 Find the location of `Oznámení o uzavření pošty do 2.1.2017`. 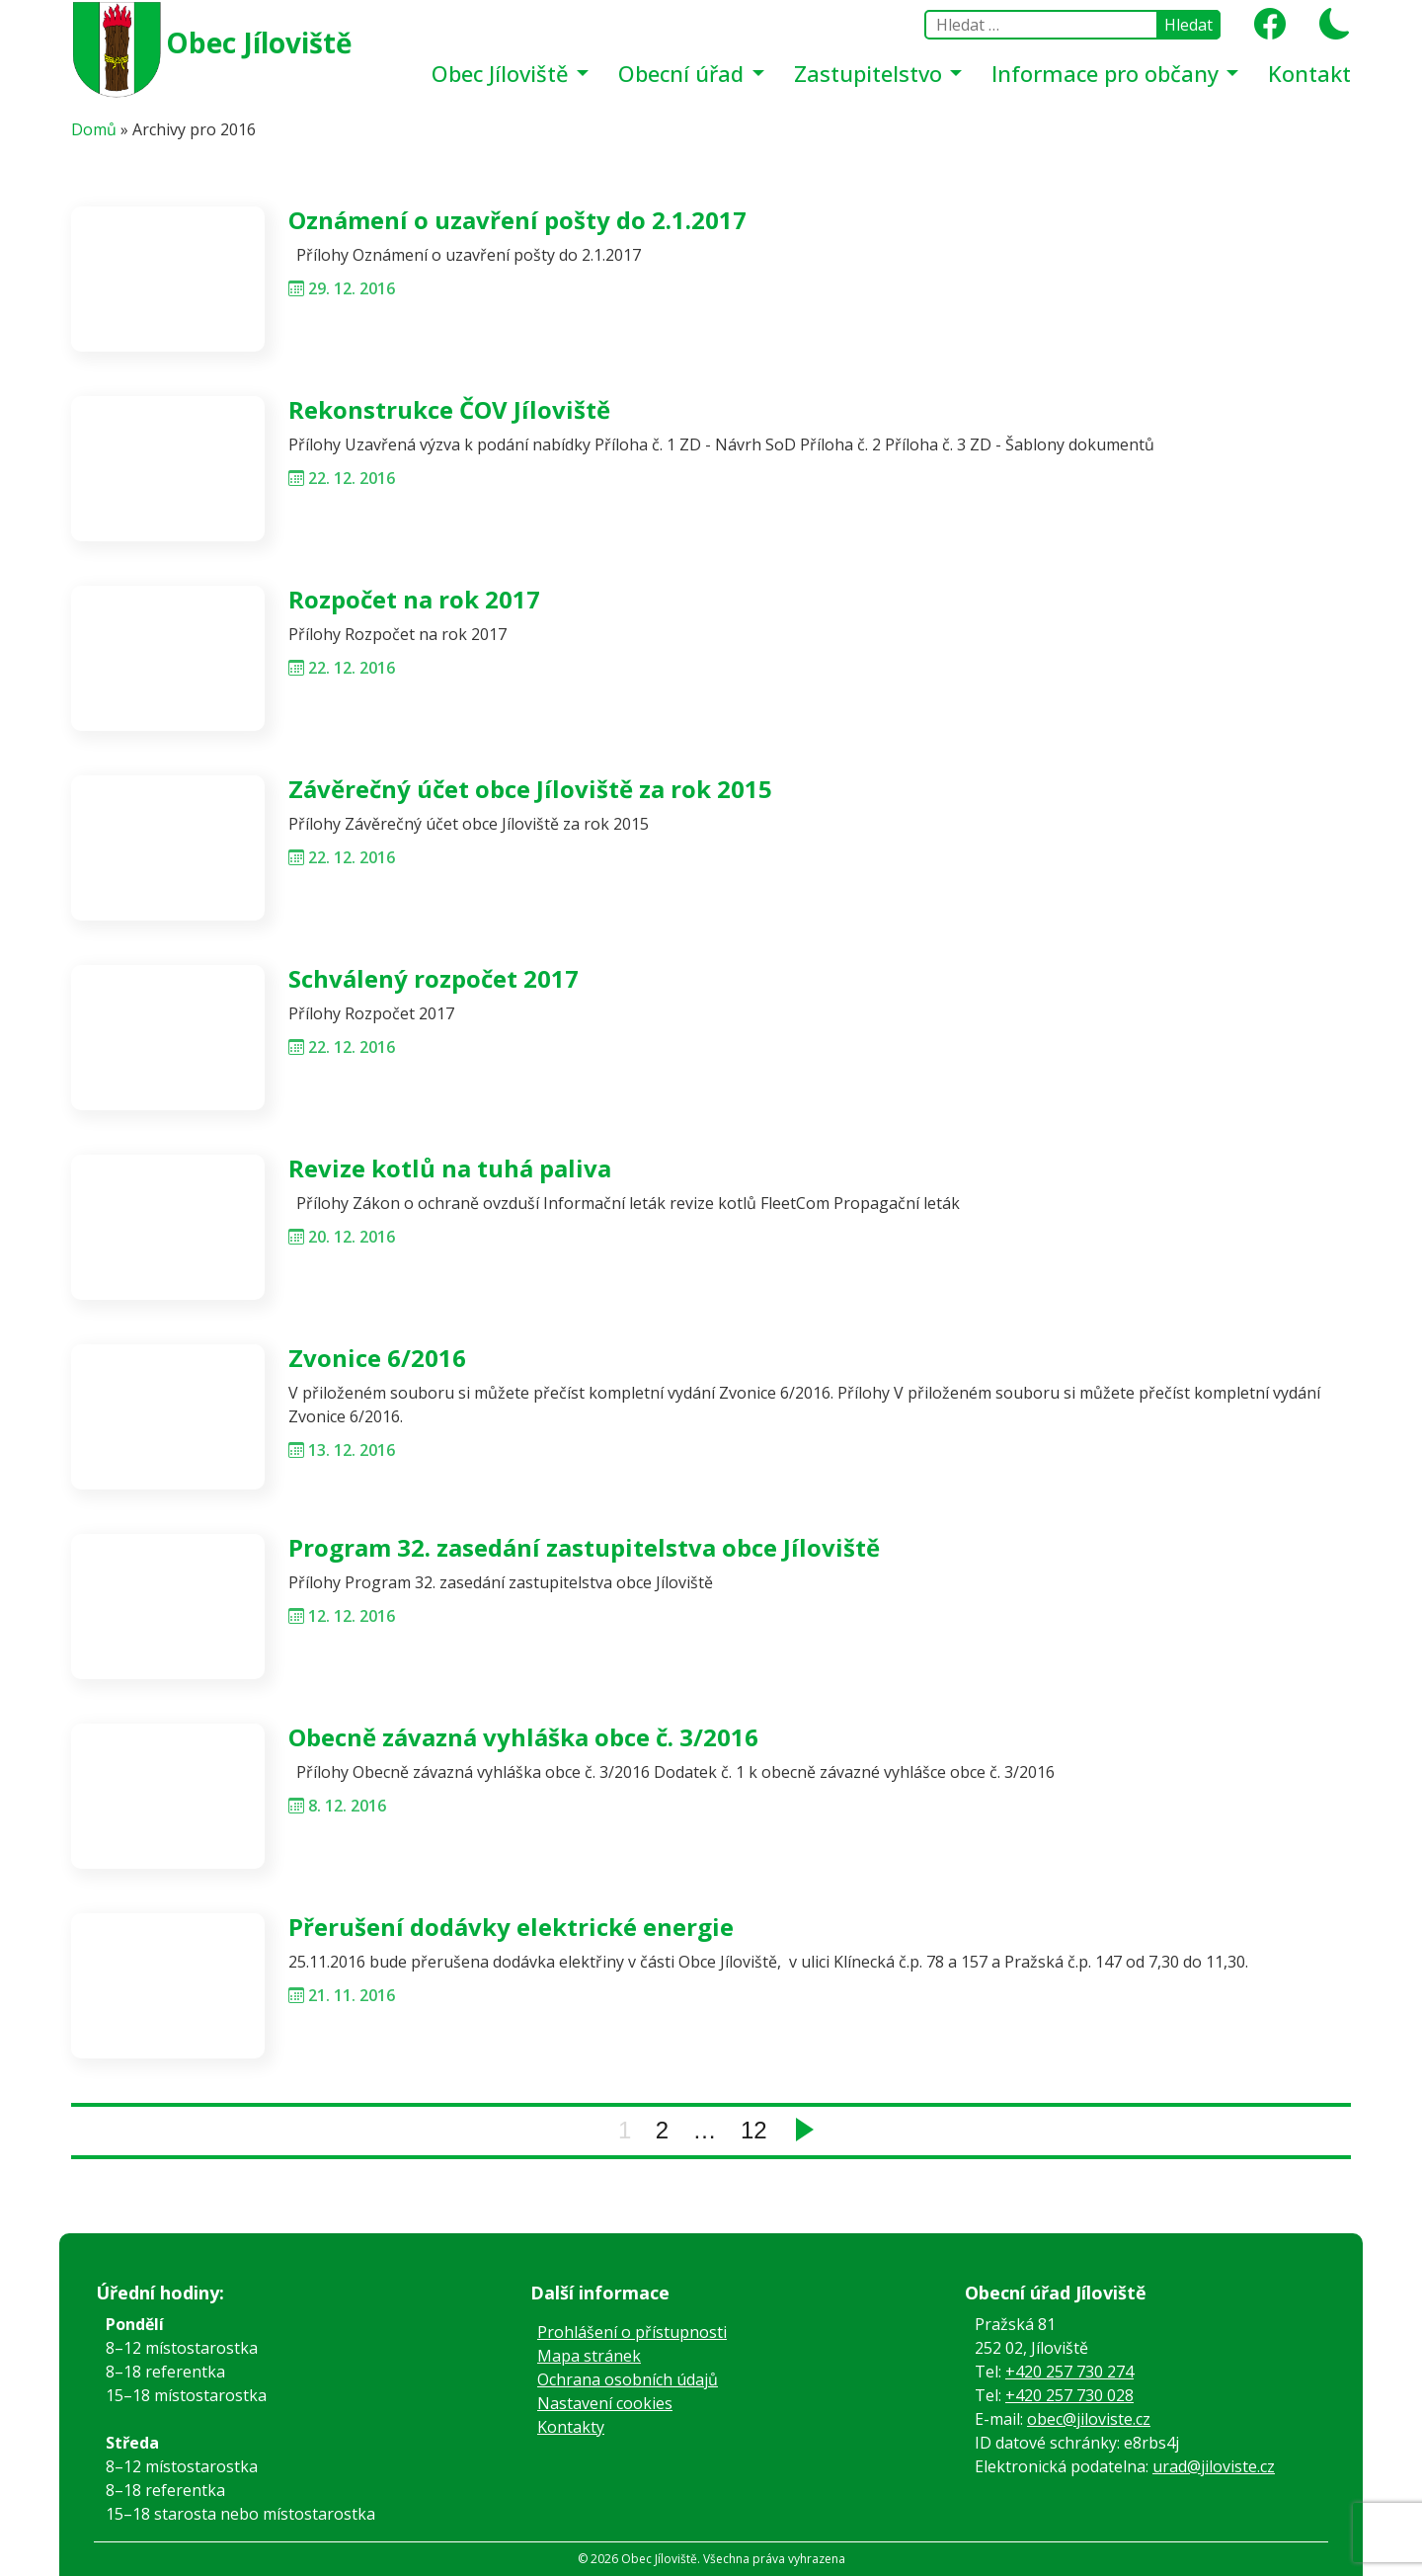

Oznámení o uzavření pošty do 2.1.2017 is located at coordinates (517, 219).